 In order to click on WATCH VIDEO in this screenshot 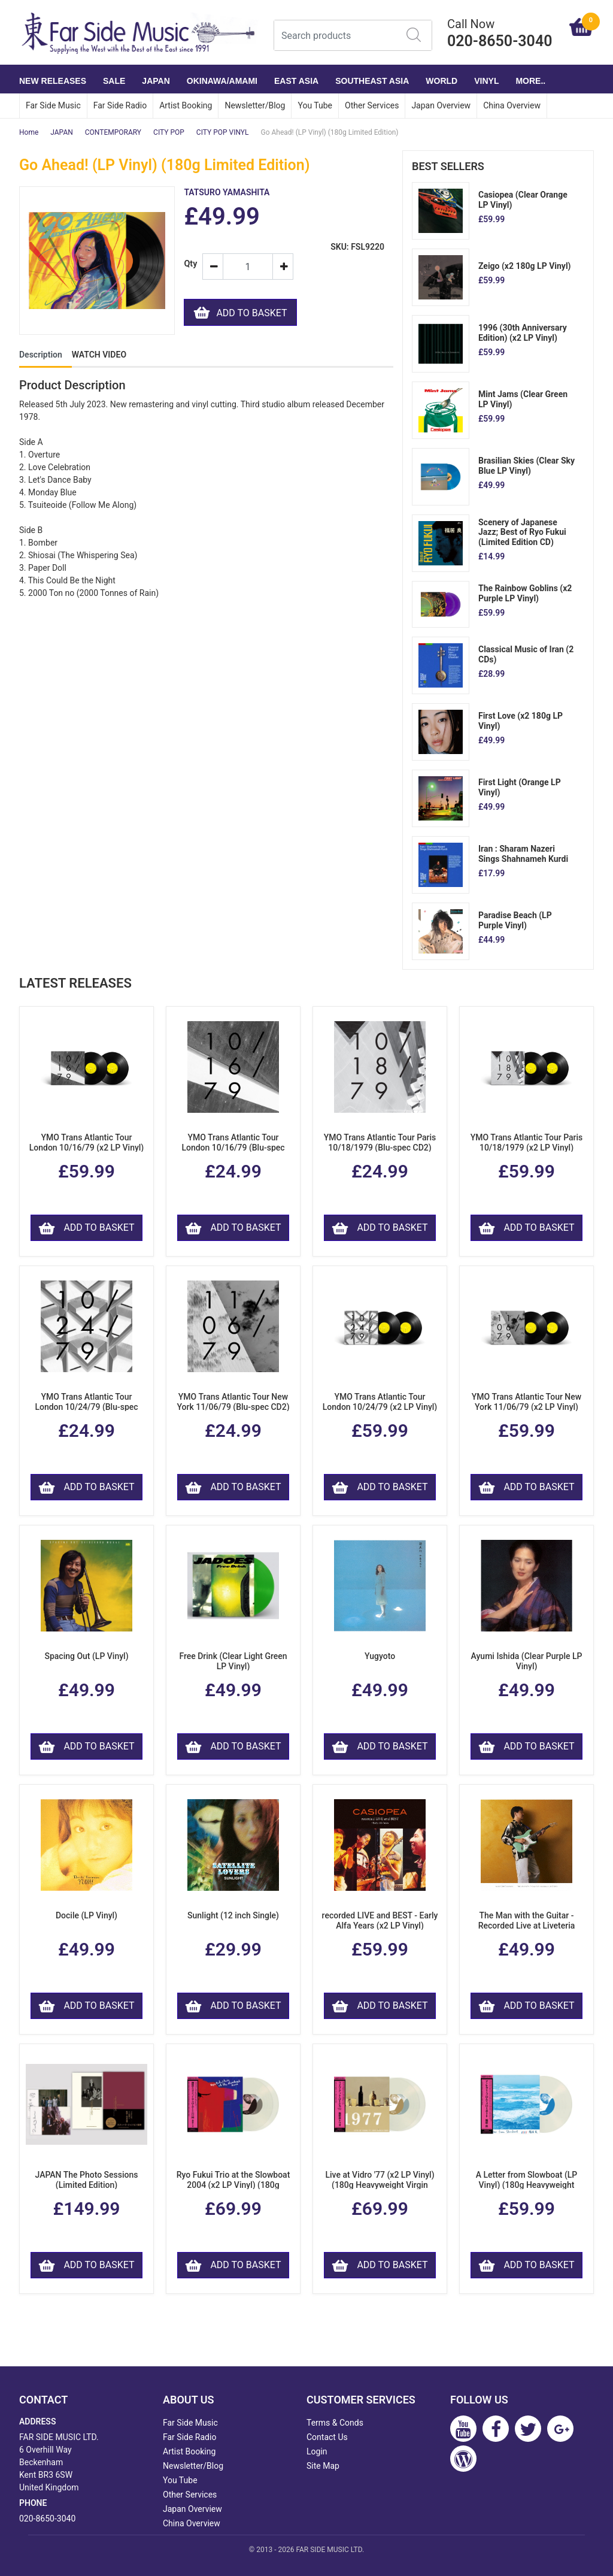, I will do `click(99, 354)`.